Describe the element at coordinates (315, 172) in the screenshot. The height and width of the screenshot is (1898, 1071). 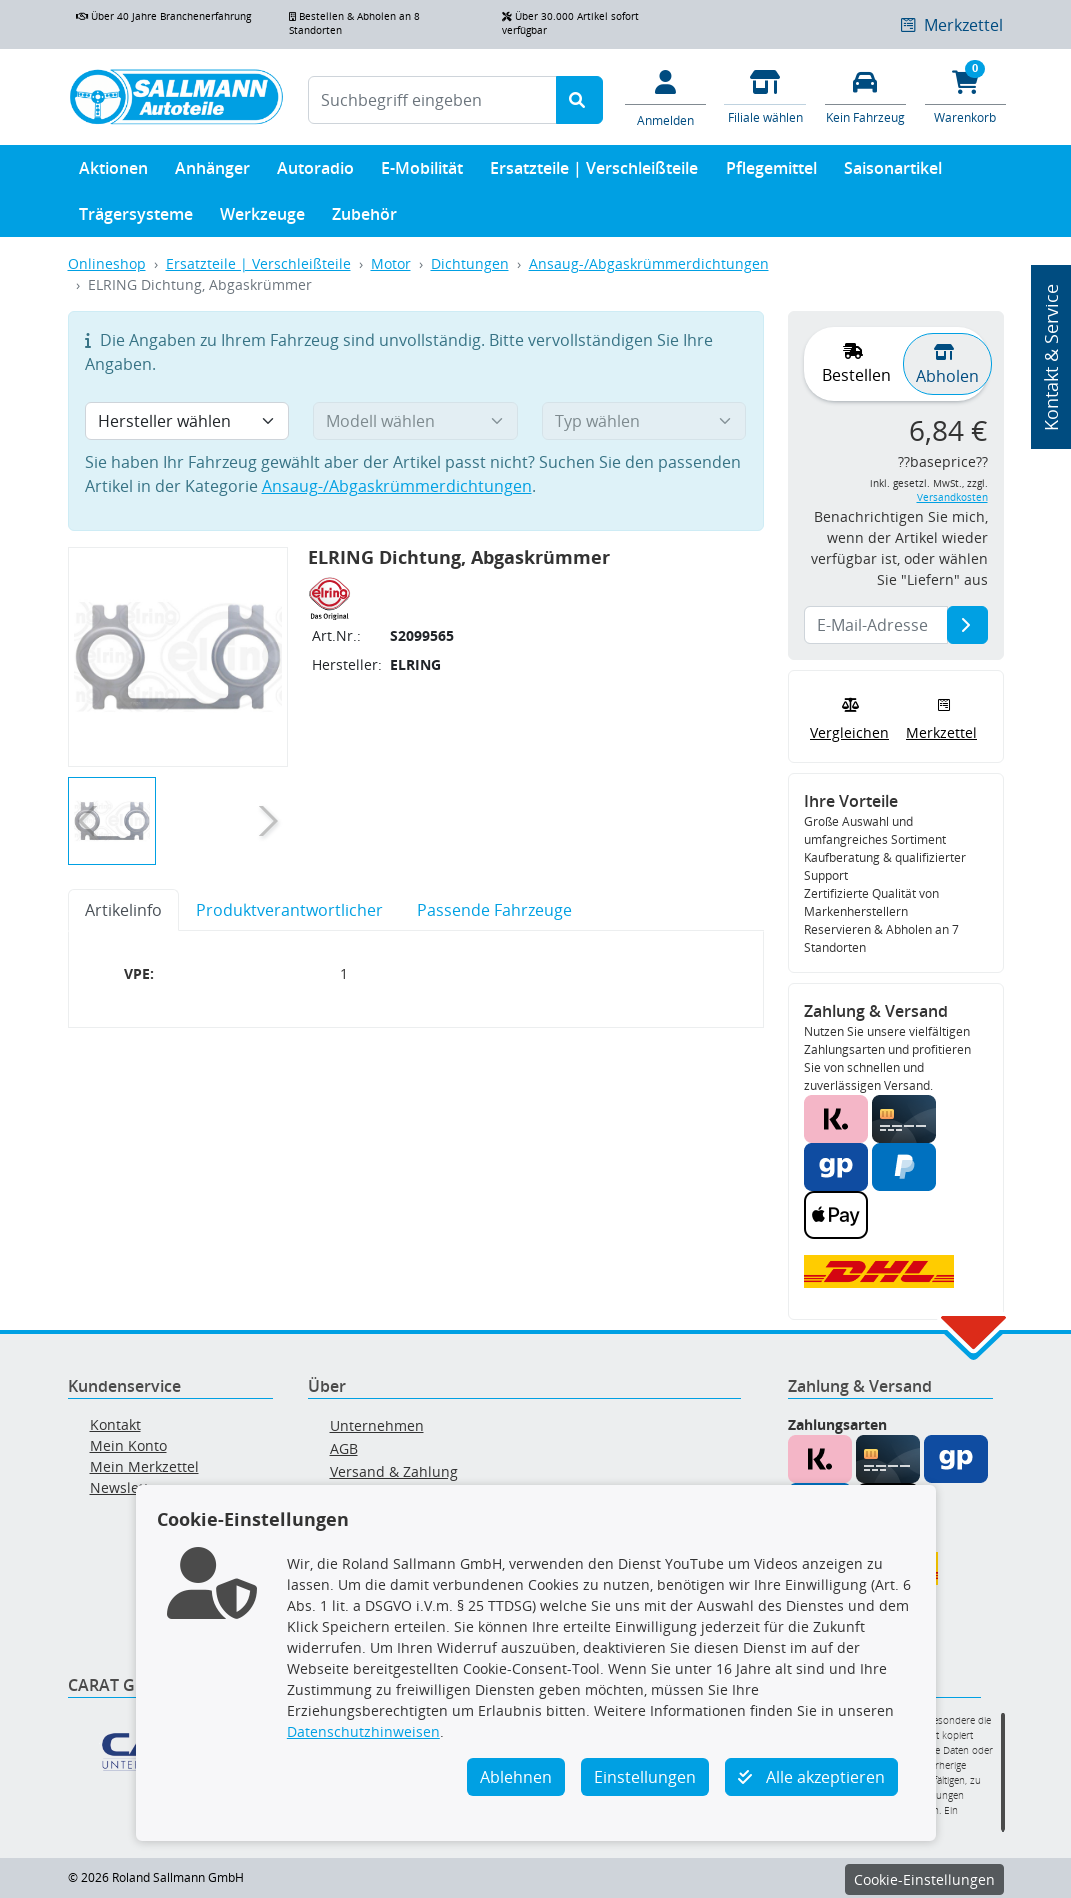
I see `Autoradio` at that location.